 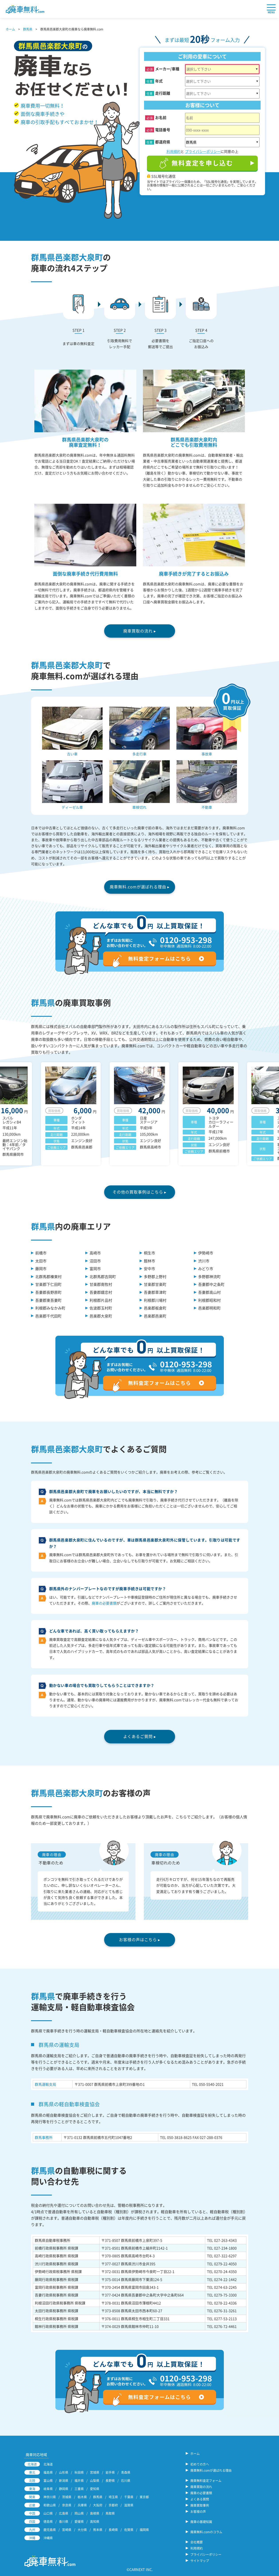 What do you see at coordinates (113, 2505) in the screenshot?
I see `京都府` at bounding box center [113, 2505].